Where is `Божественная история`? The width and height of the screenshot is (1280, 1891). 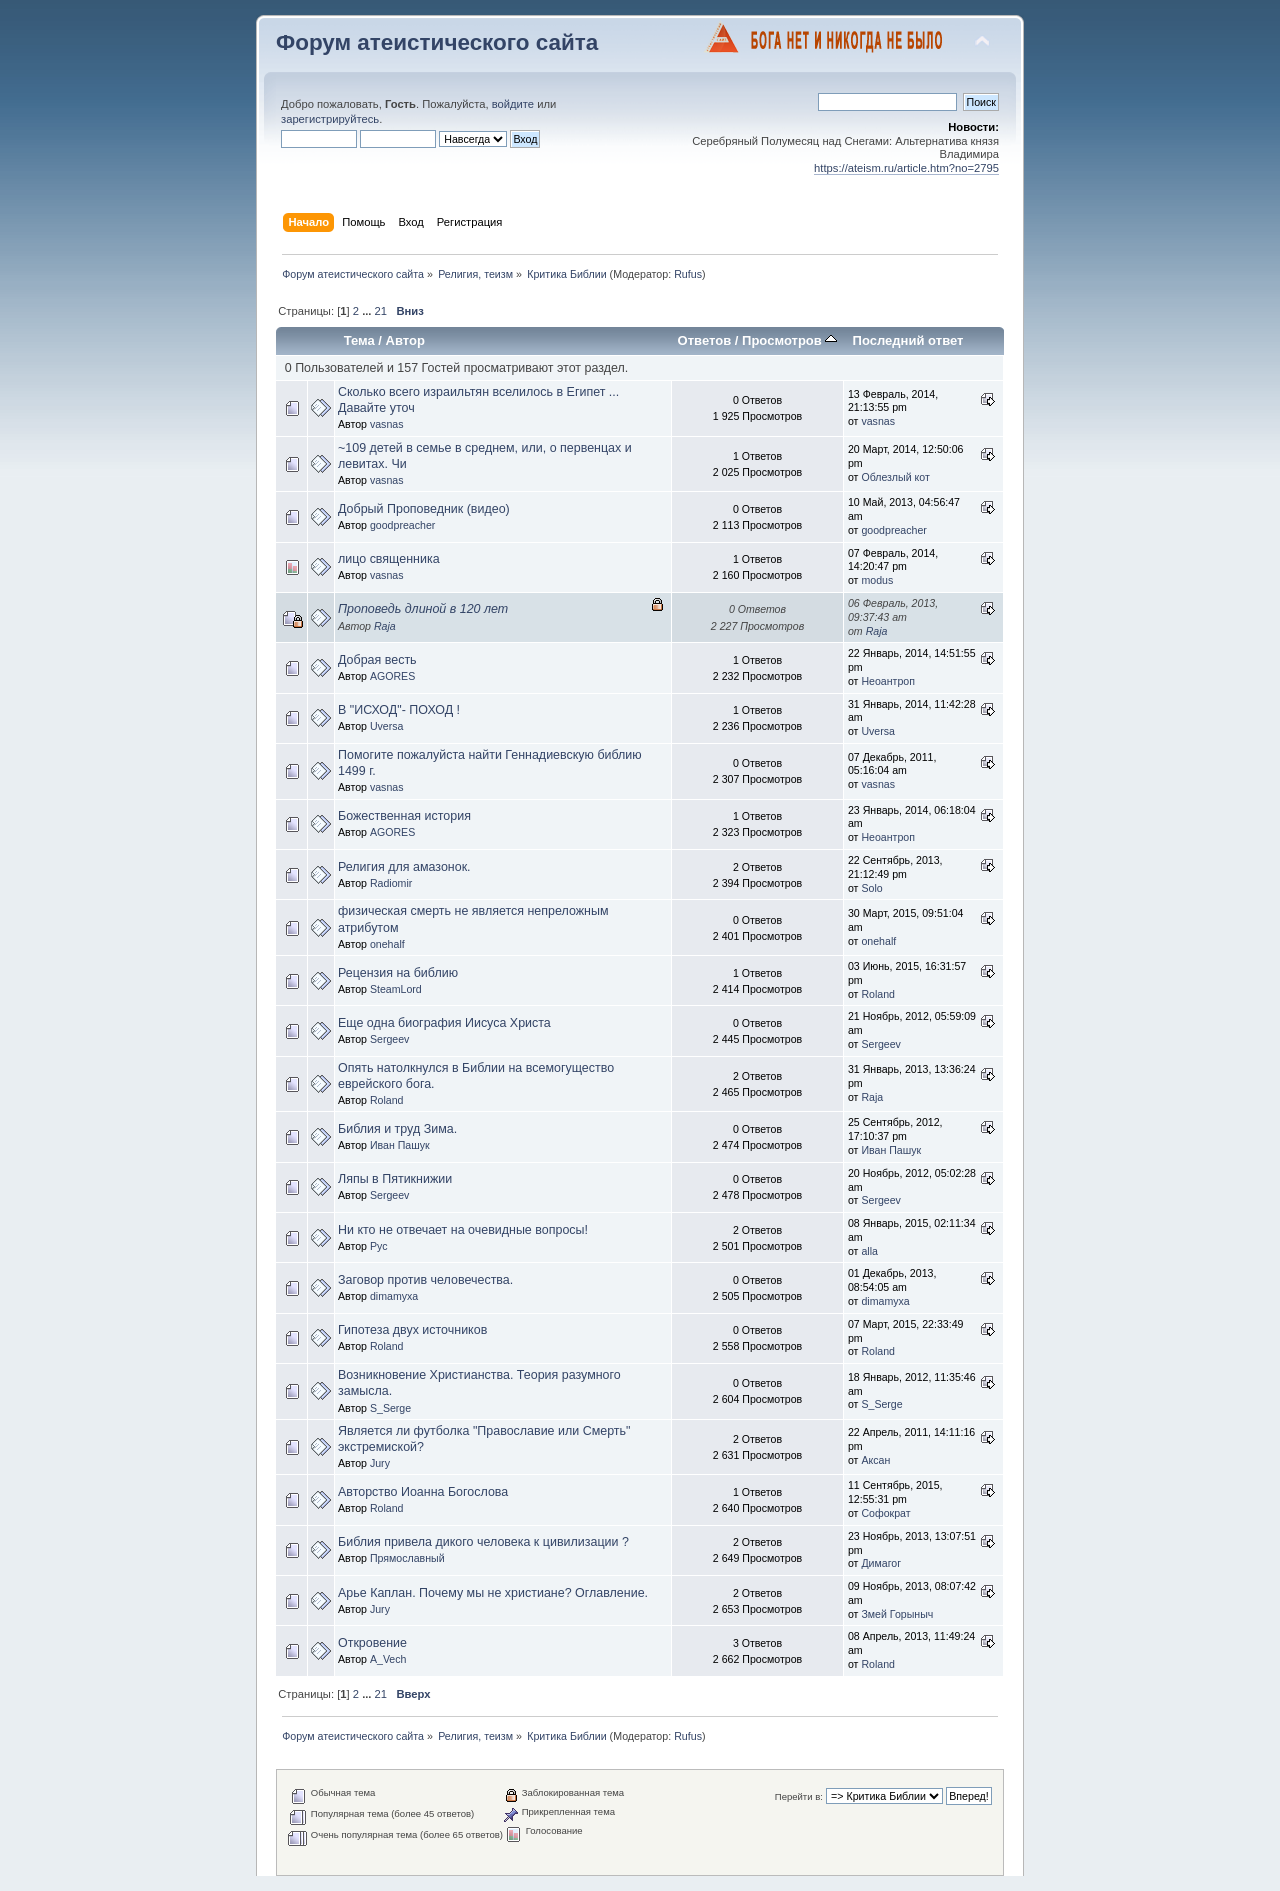
Божественная история is located at coordinates (404, 816).